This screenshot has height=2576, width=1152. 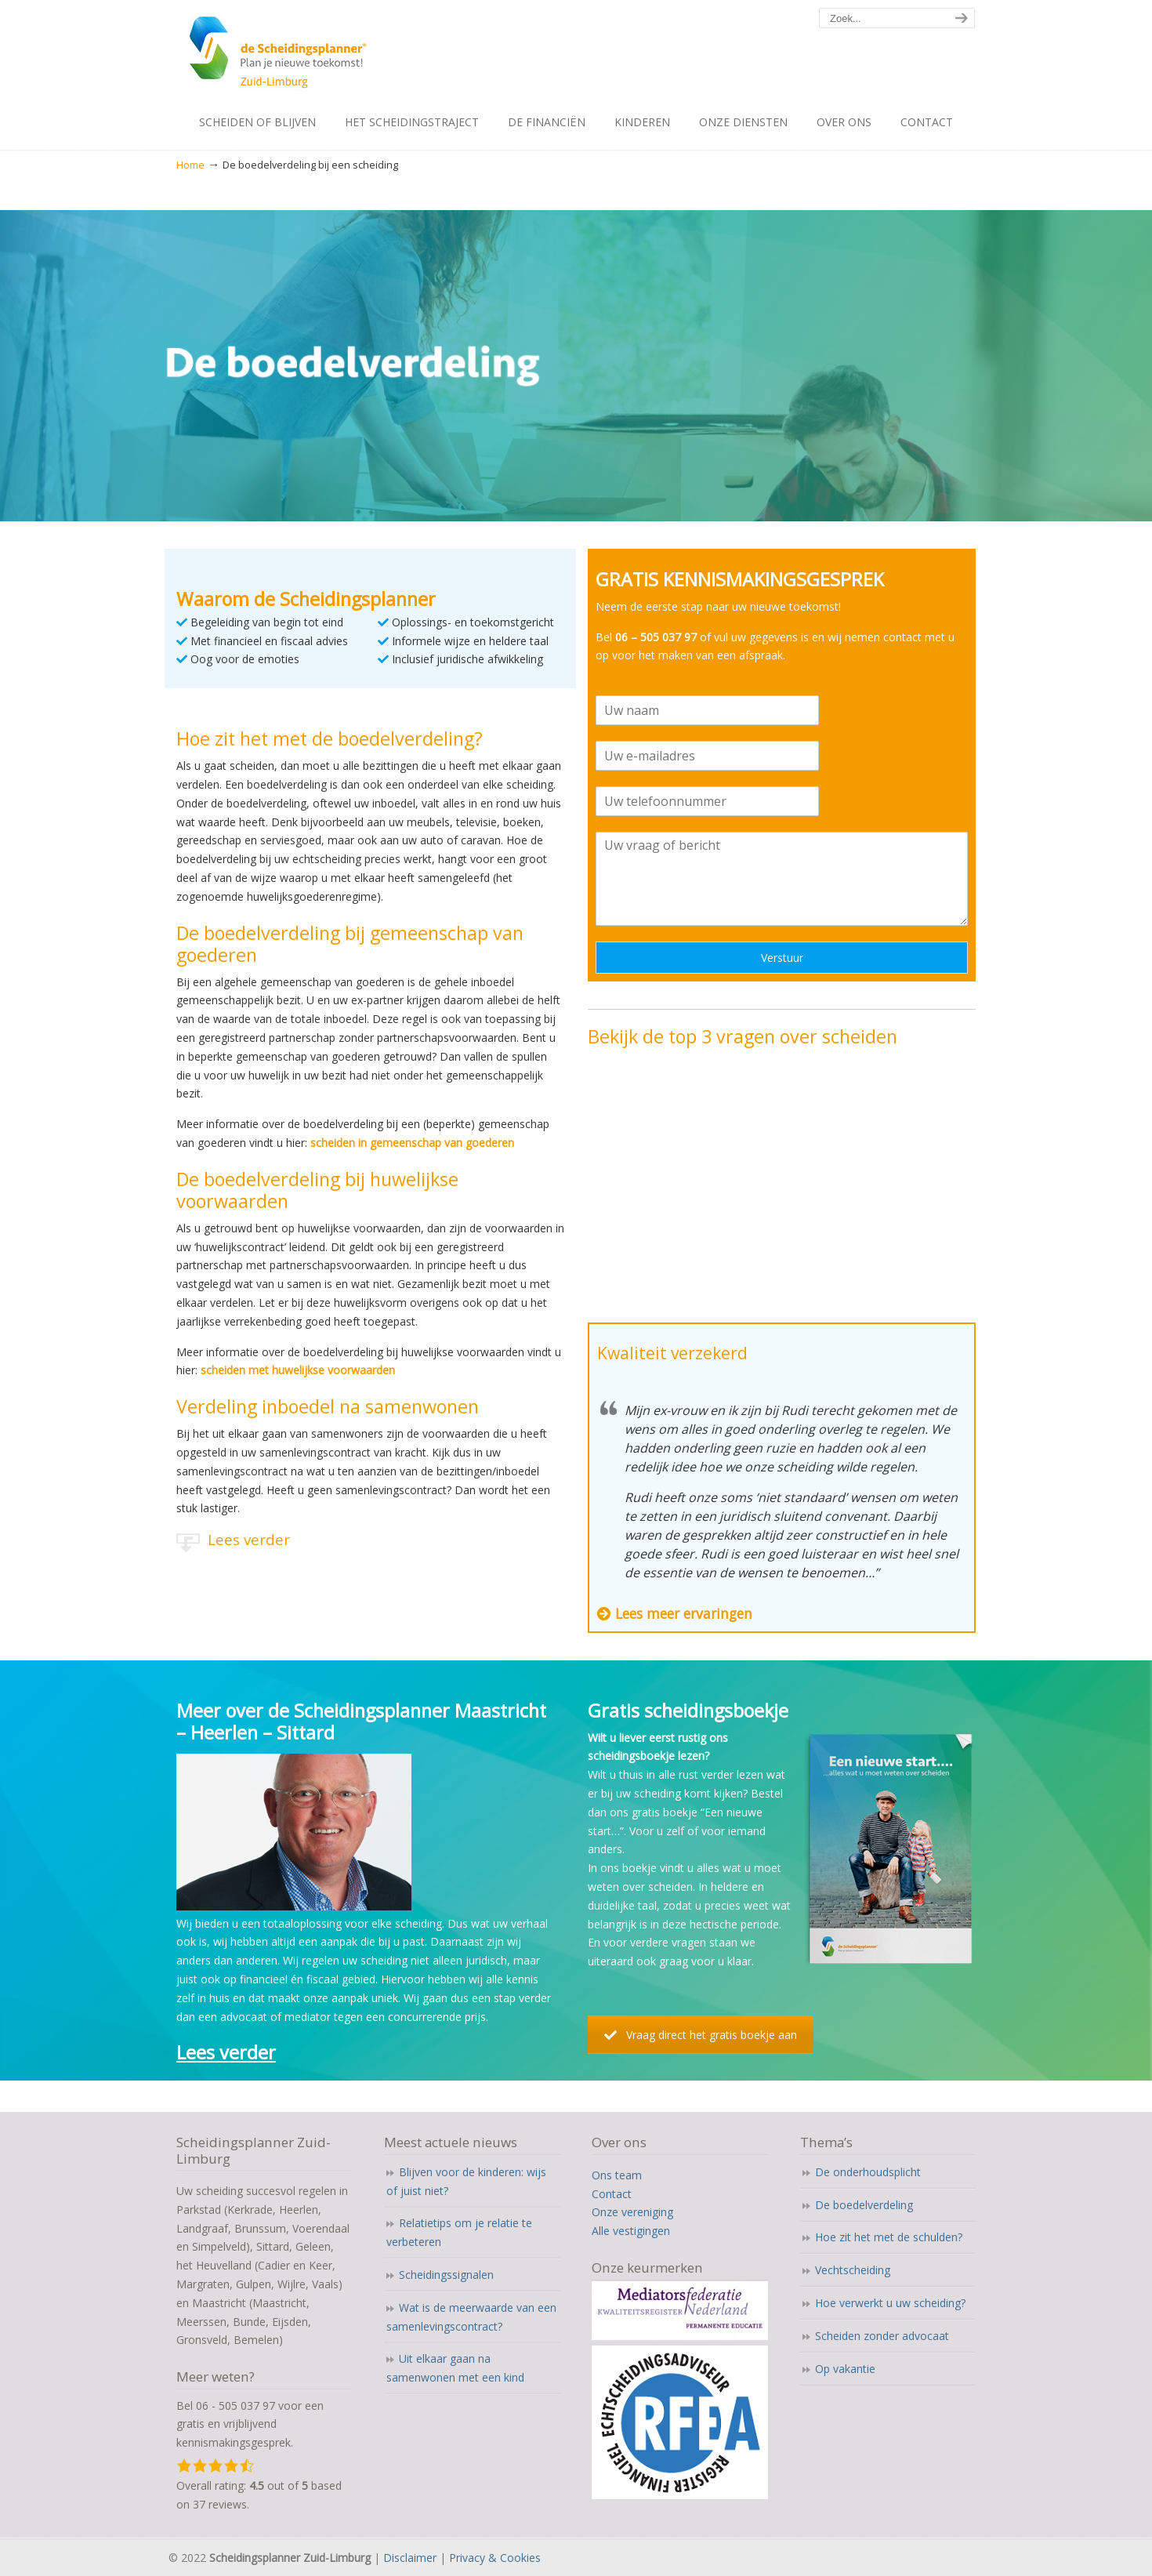 I want to click on Hoe zit het met de schulden?, so click(x=888, y=2237).